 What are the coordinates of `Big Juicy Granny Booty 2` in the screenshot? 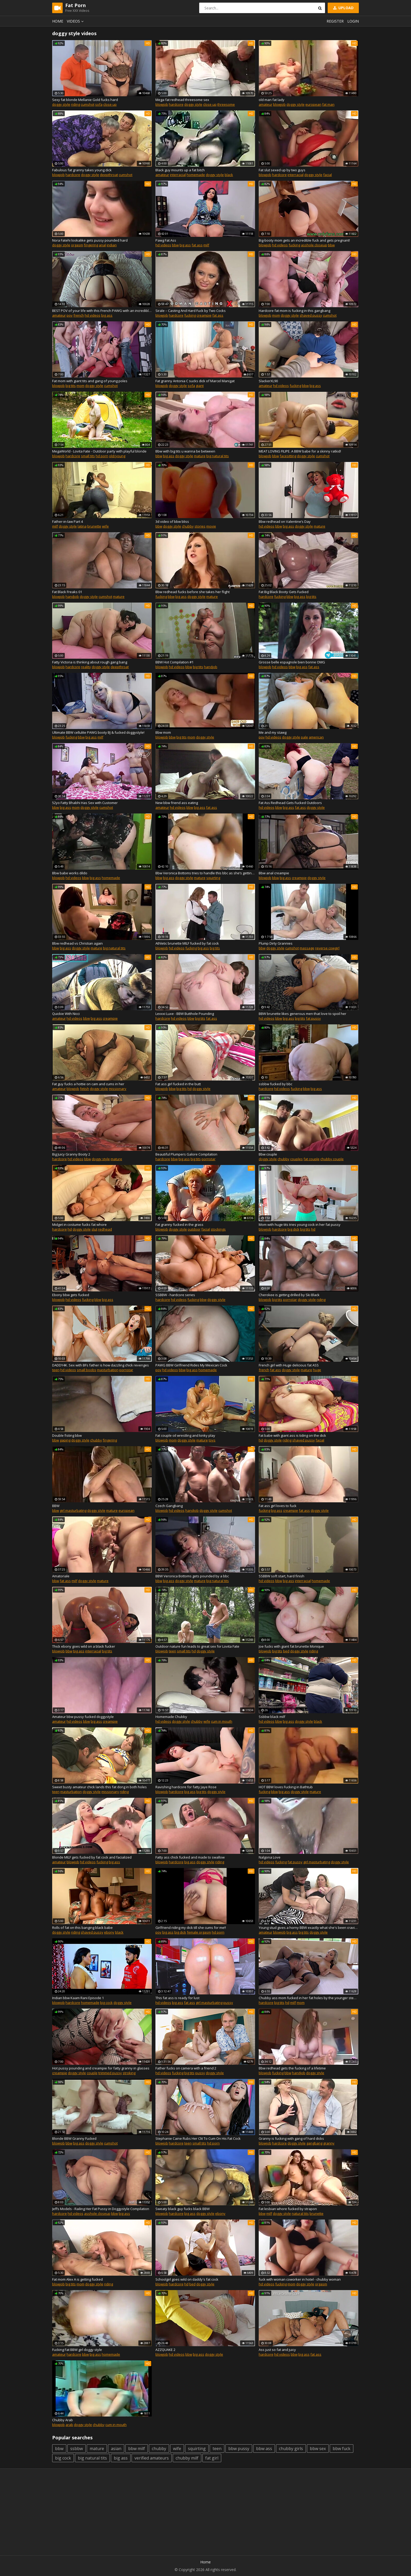 It's located at (71, 1154).